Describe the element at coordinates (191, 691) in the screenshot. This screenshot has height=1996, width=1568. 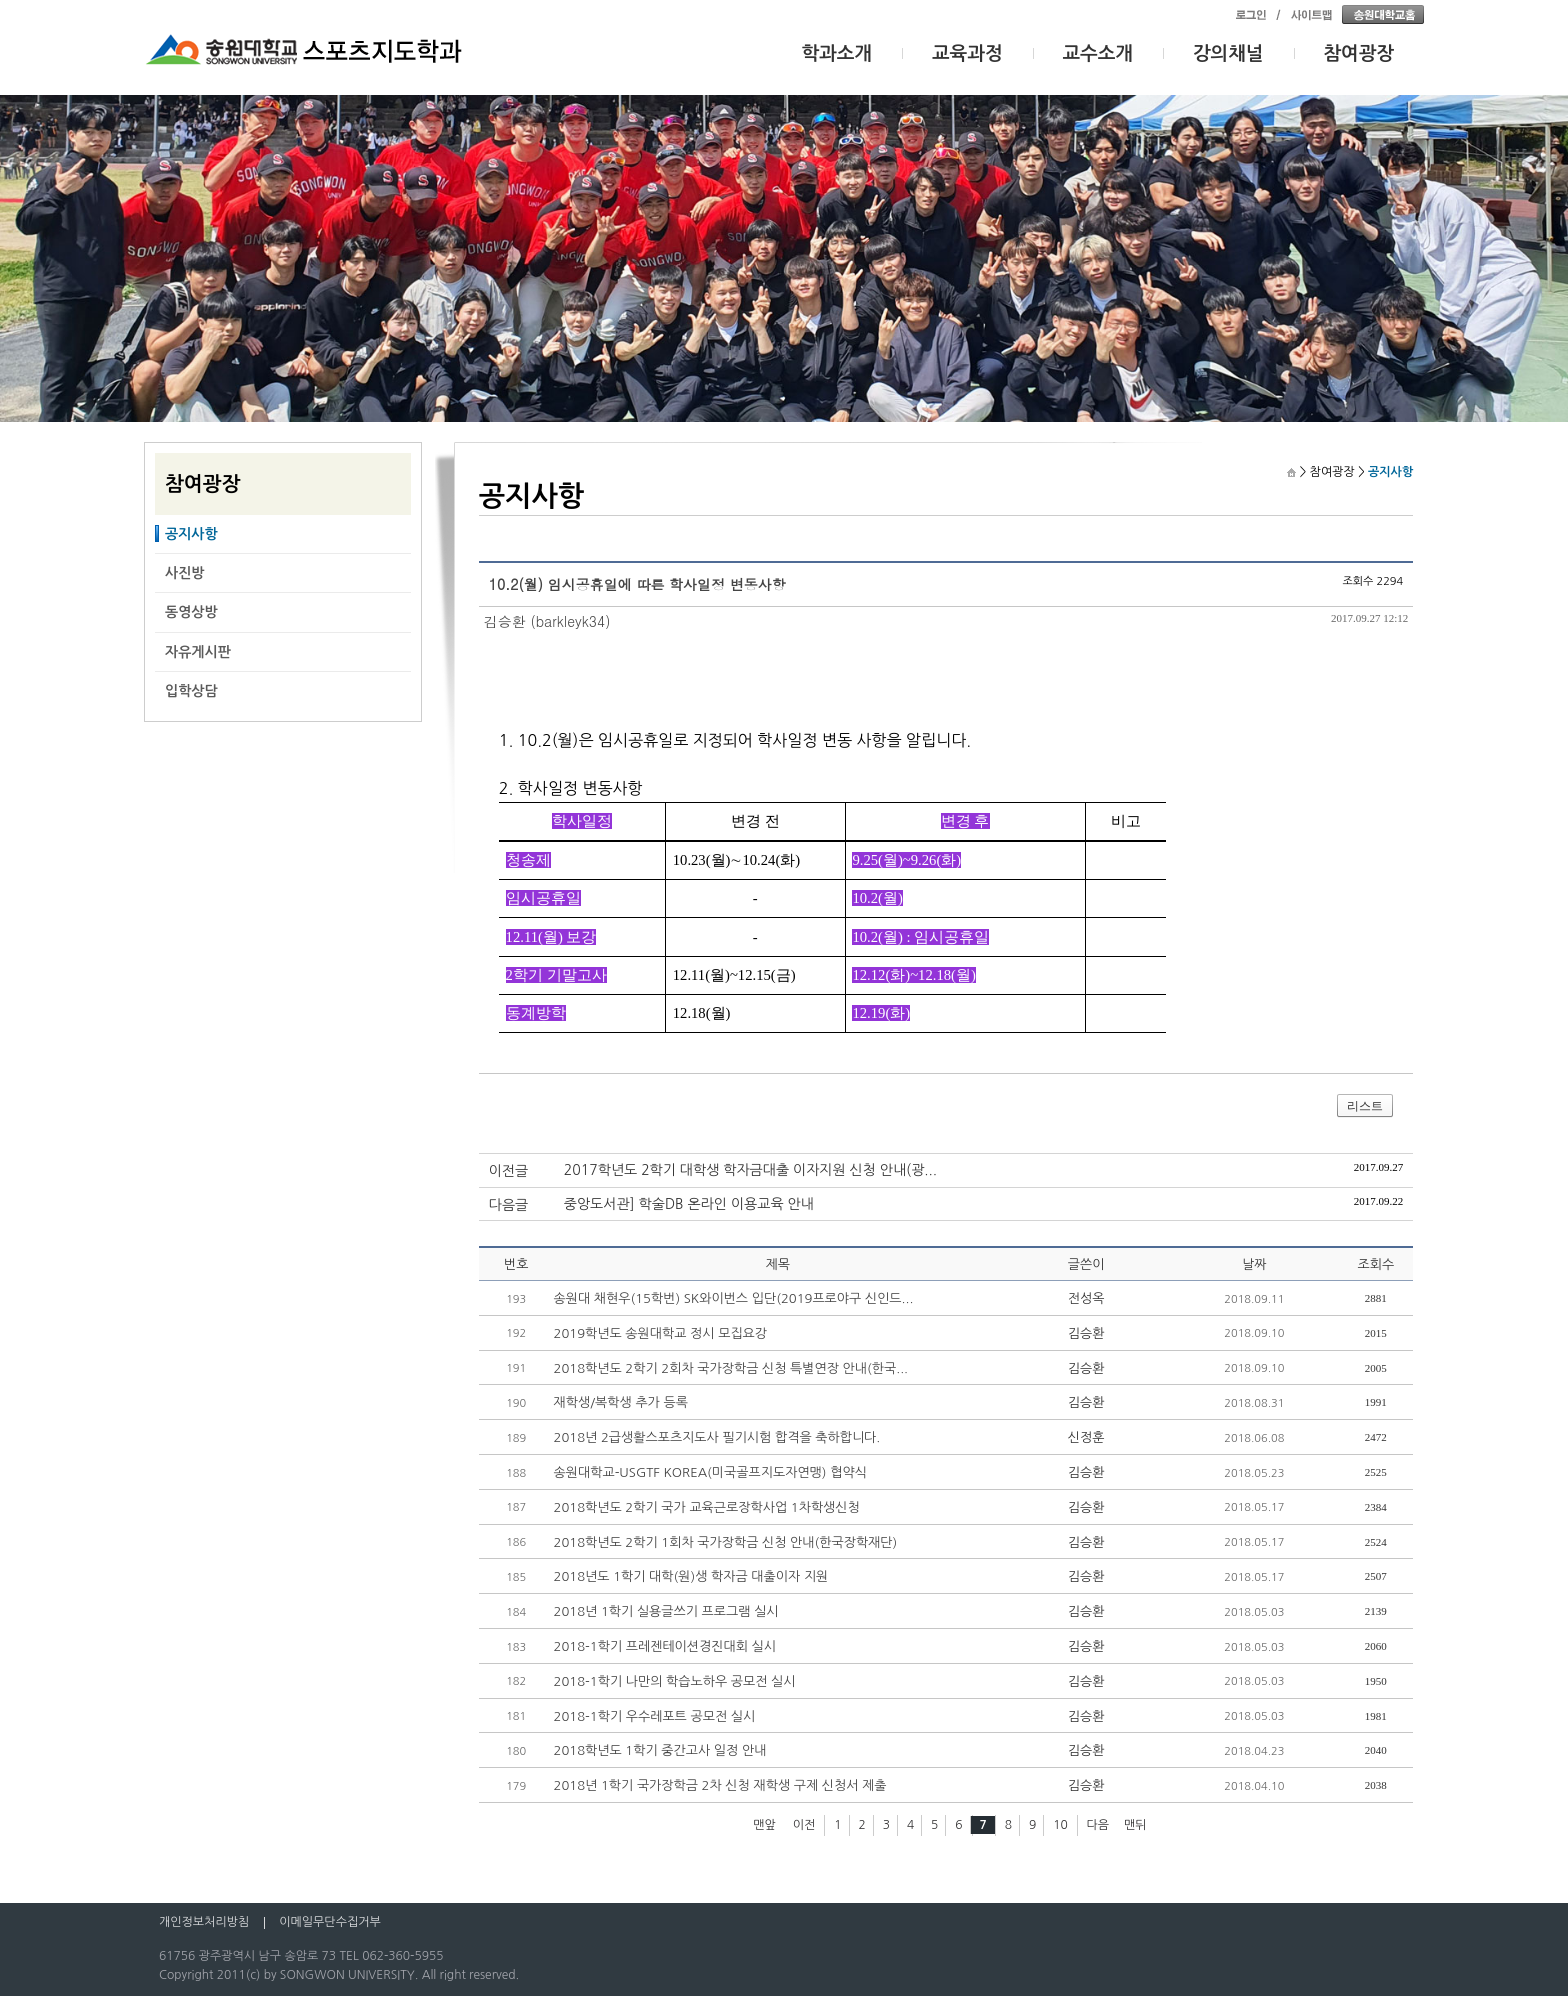
I see `입학상담` at that location.